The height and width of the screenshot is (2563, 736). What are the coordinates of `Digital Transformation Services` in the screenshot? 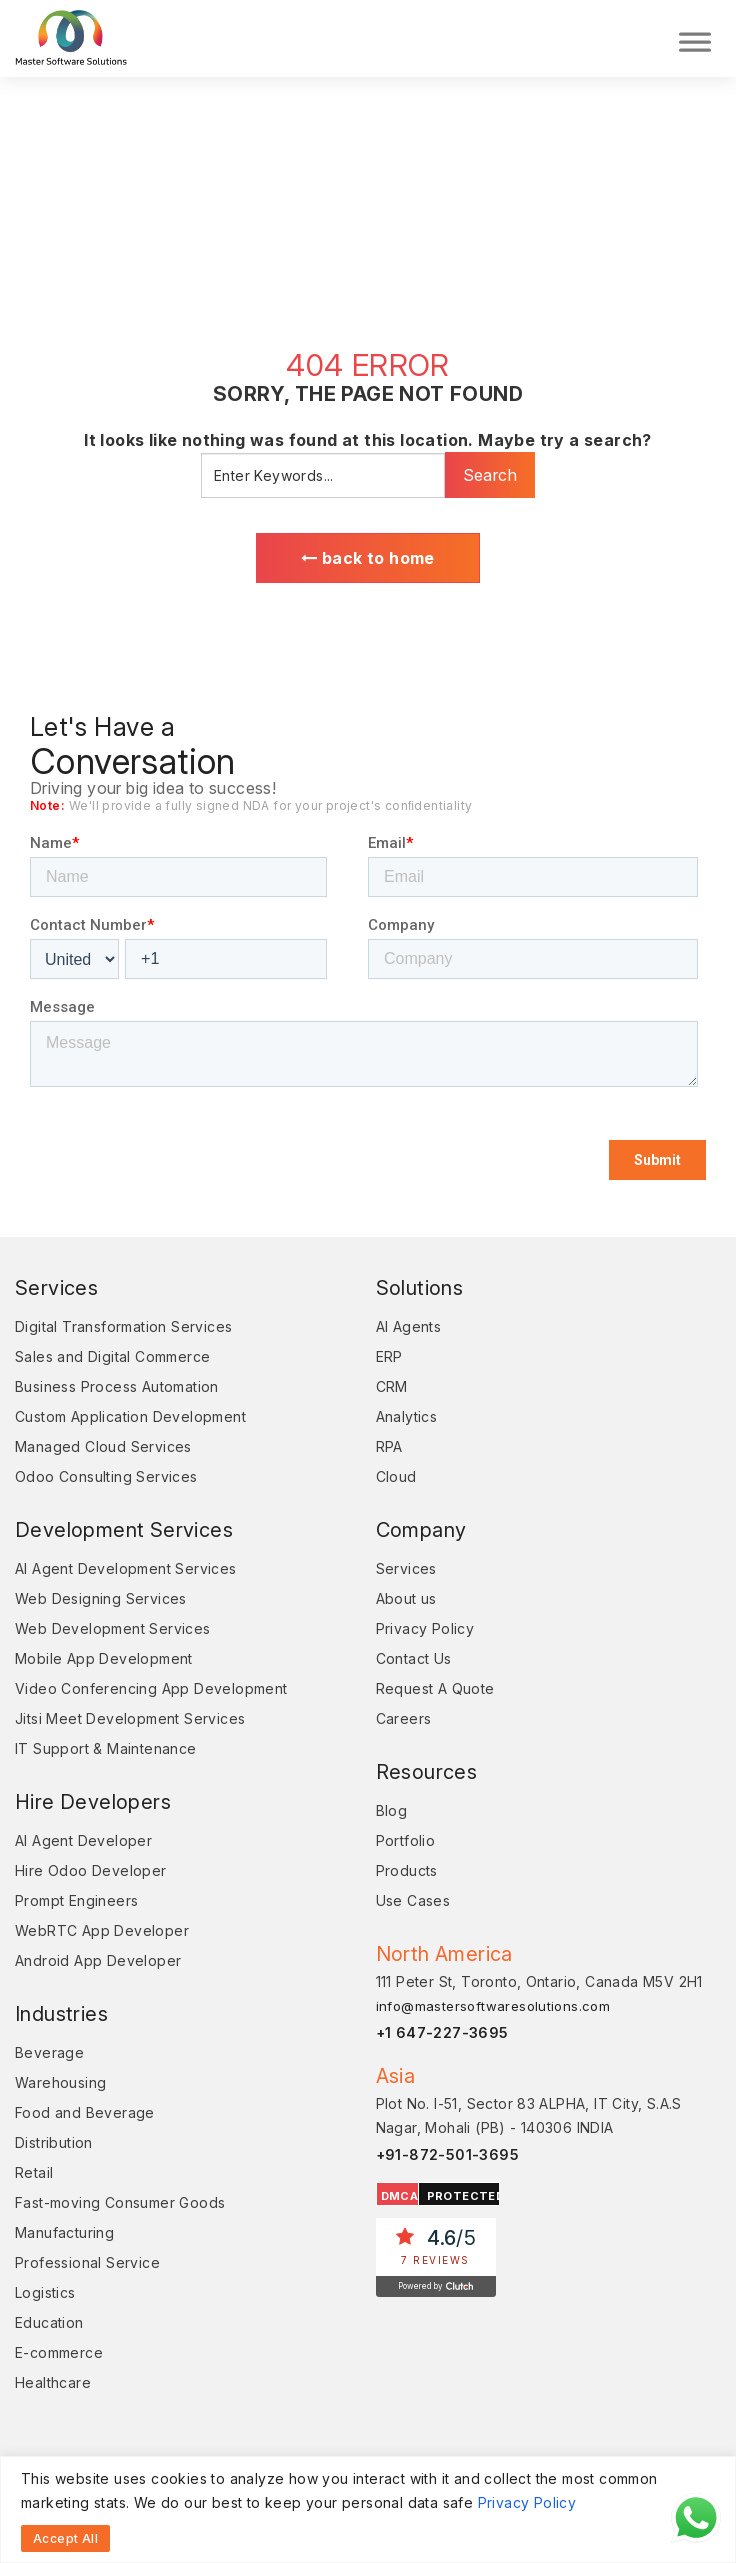 It's located at (123, 1326).